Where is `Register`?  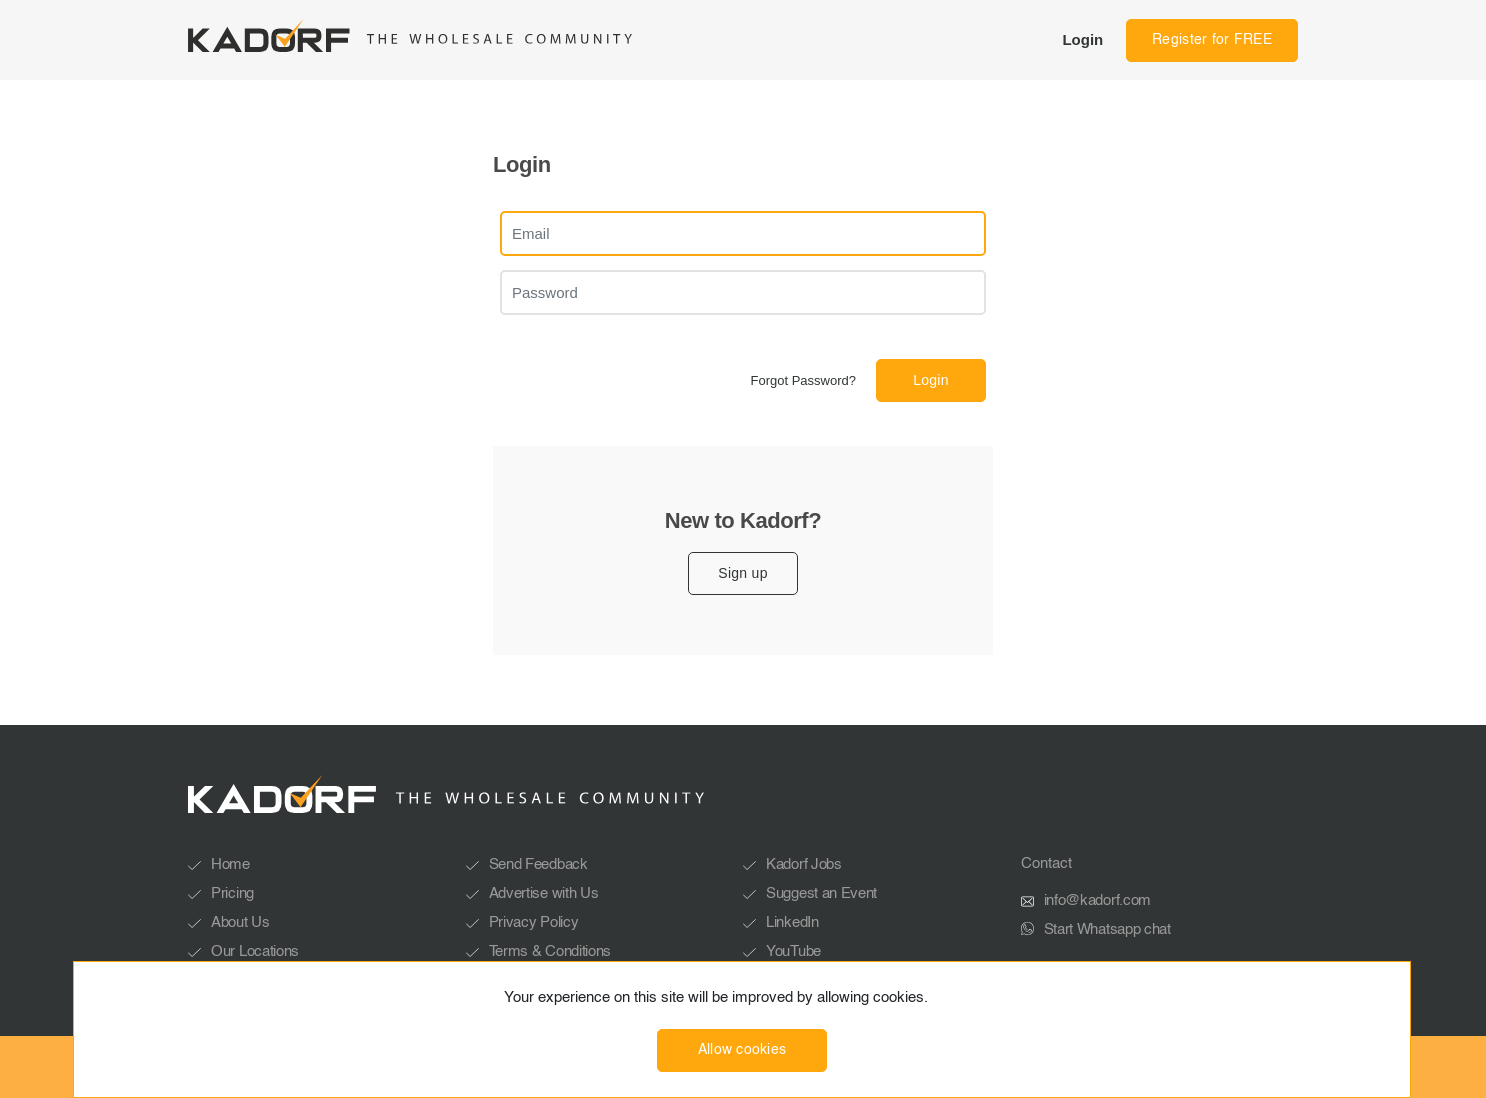
Register is located at coordinates (1212, 40).